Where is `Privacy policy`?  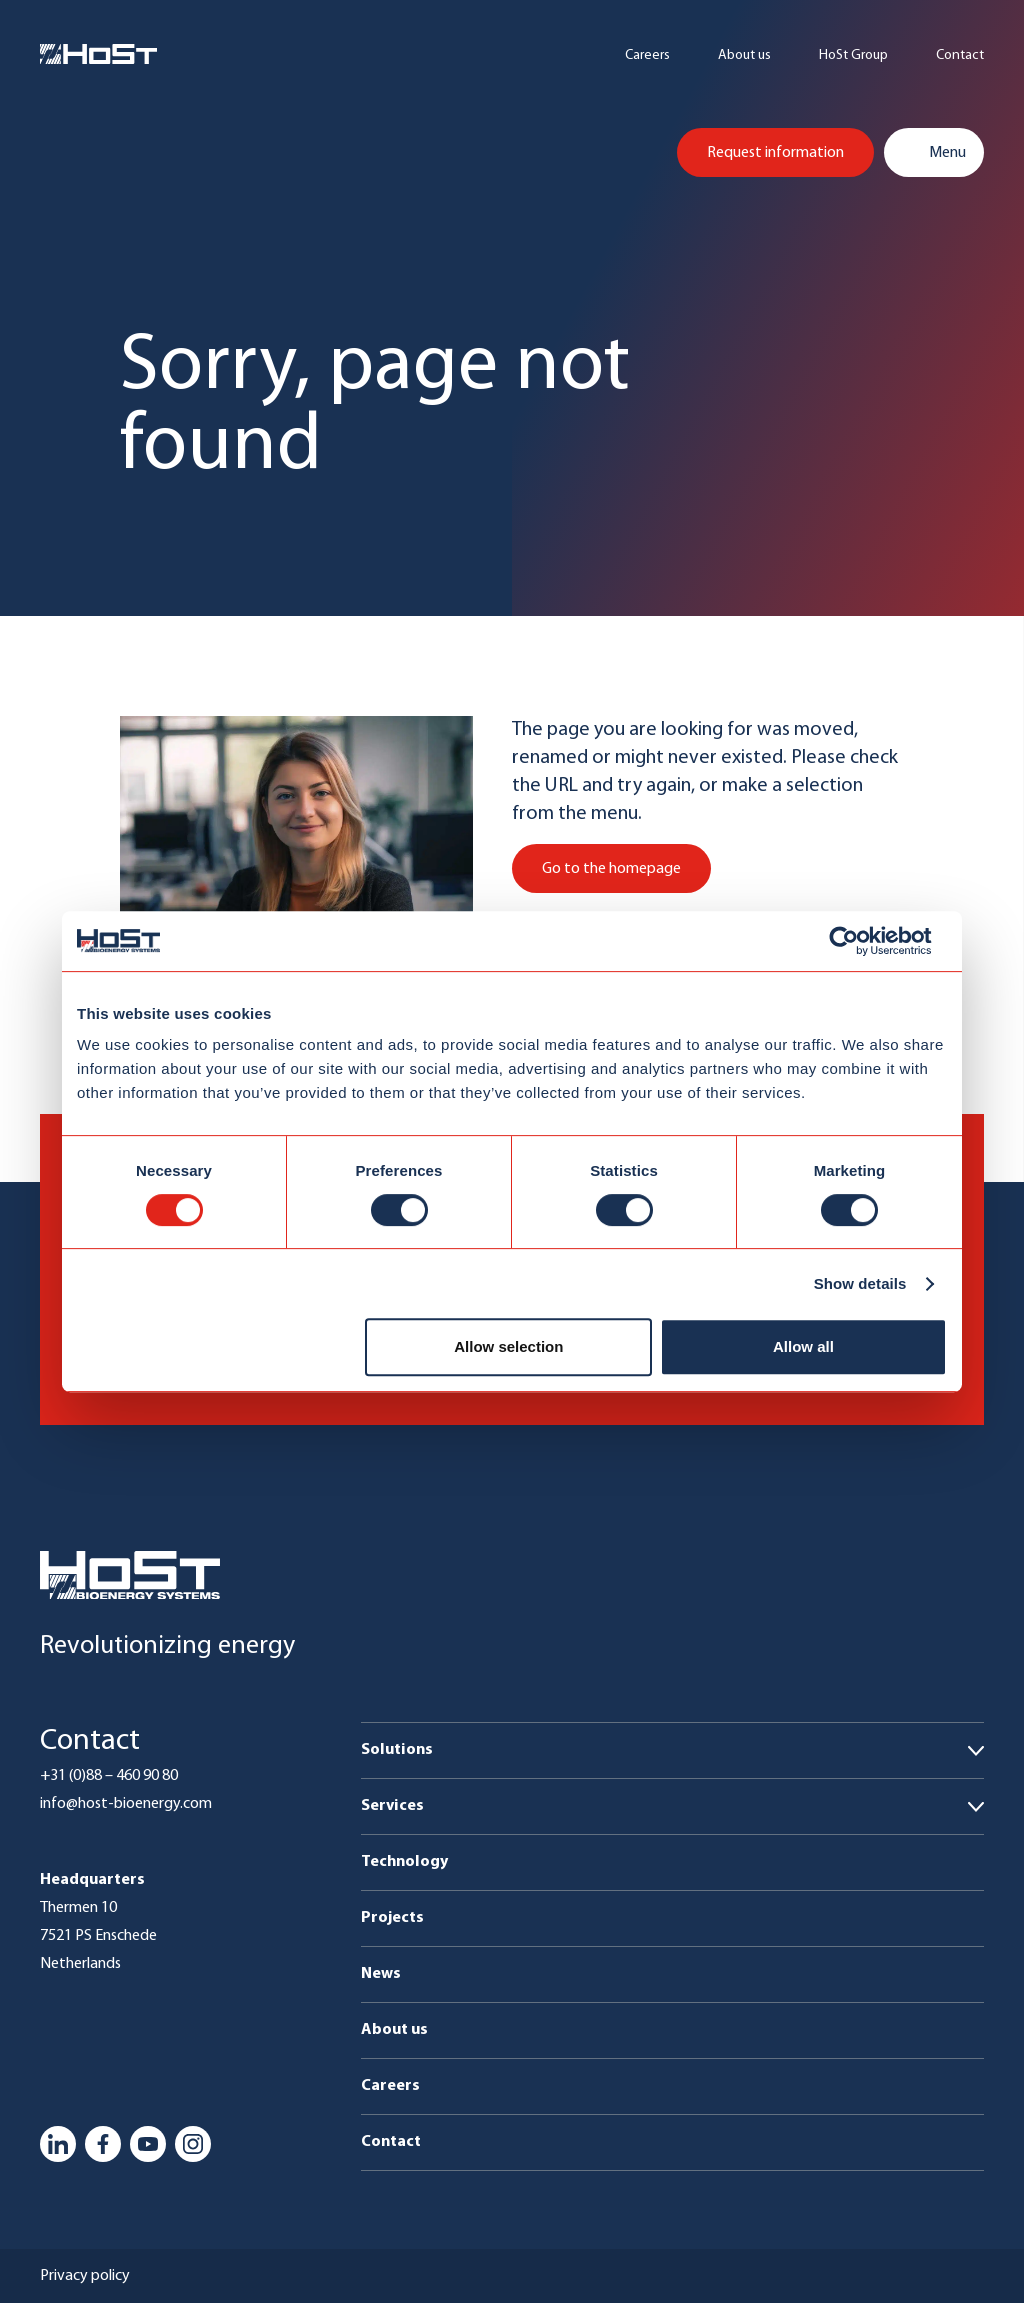
Privacy policy is located at coordinates (85, 2276).